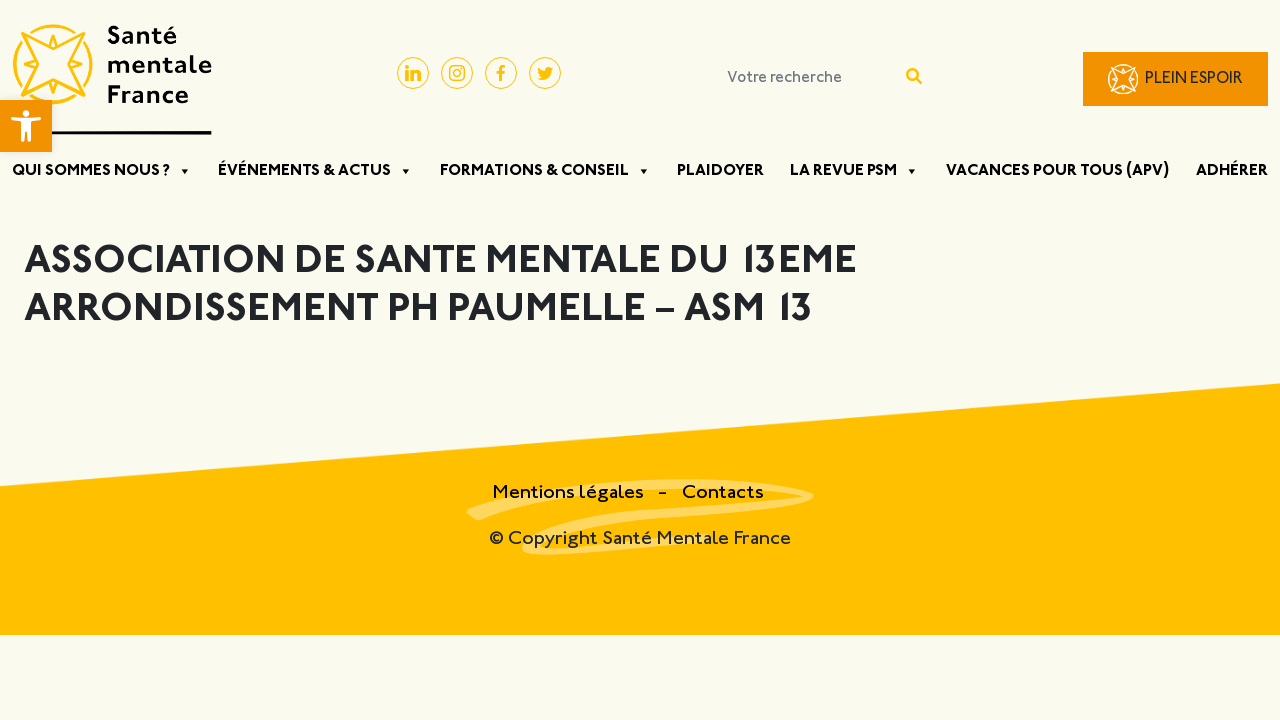  Describe the element at coordinates (723, 493) in the screenshot. I see `Contacts` at that location.